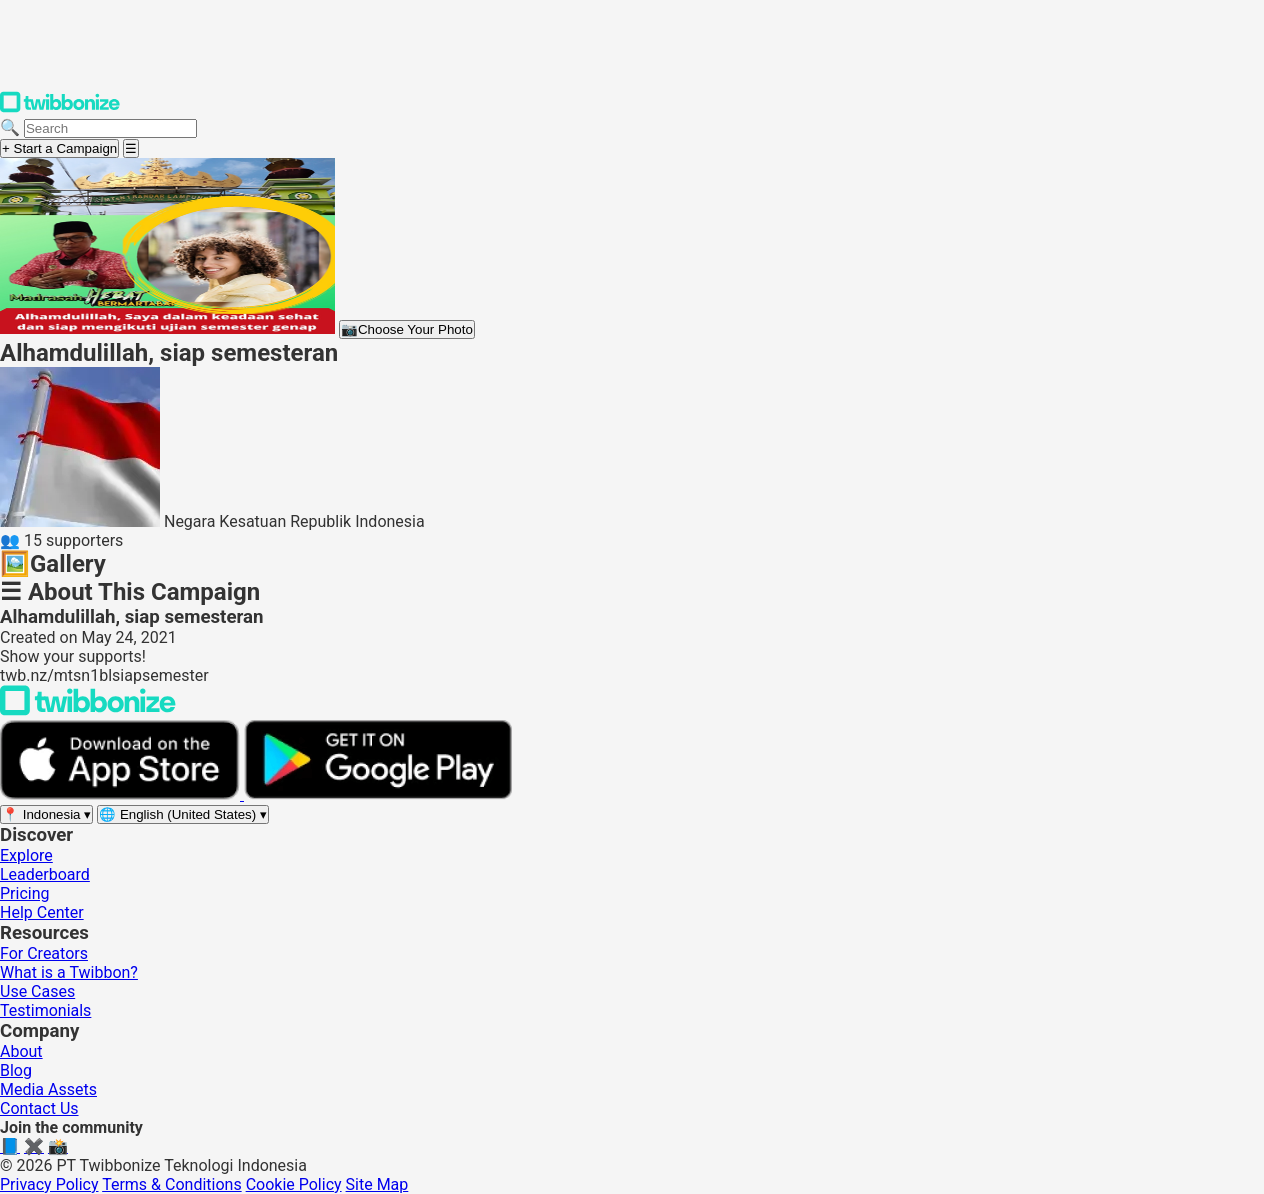 This screenshot has height=1194, width=1264. I want to click on [Select region], so click(46, 814).